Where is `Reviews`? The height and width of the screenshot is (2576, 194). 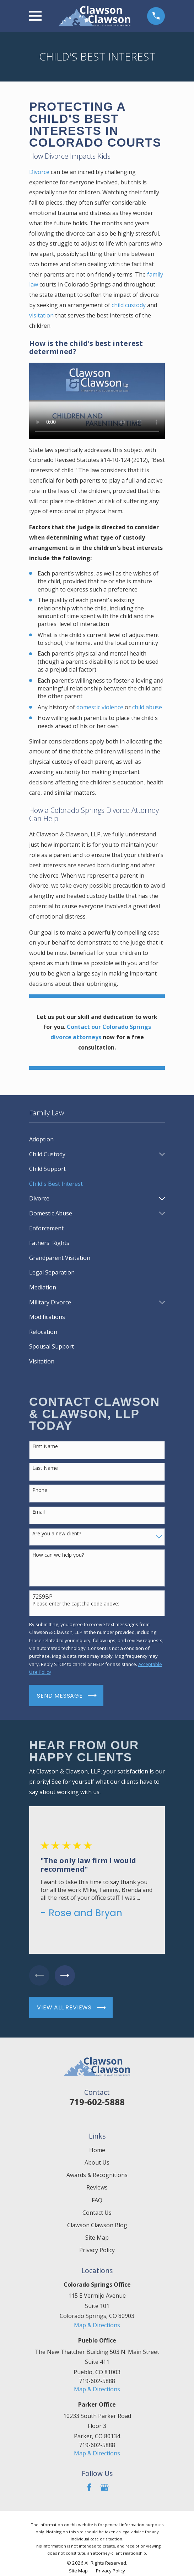
Reviews is located at coordinates (97, 2188).